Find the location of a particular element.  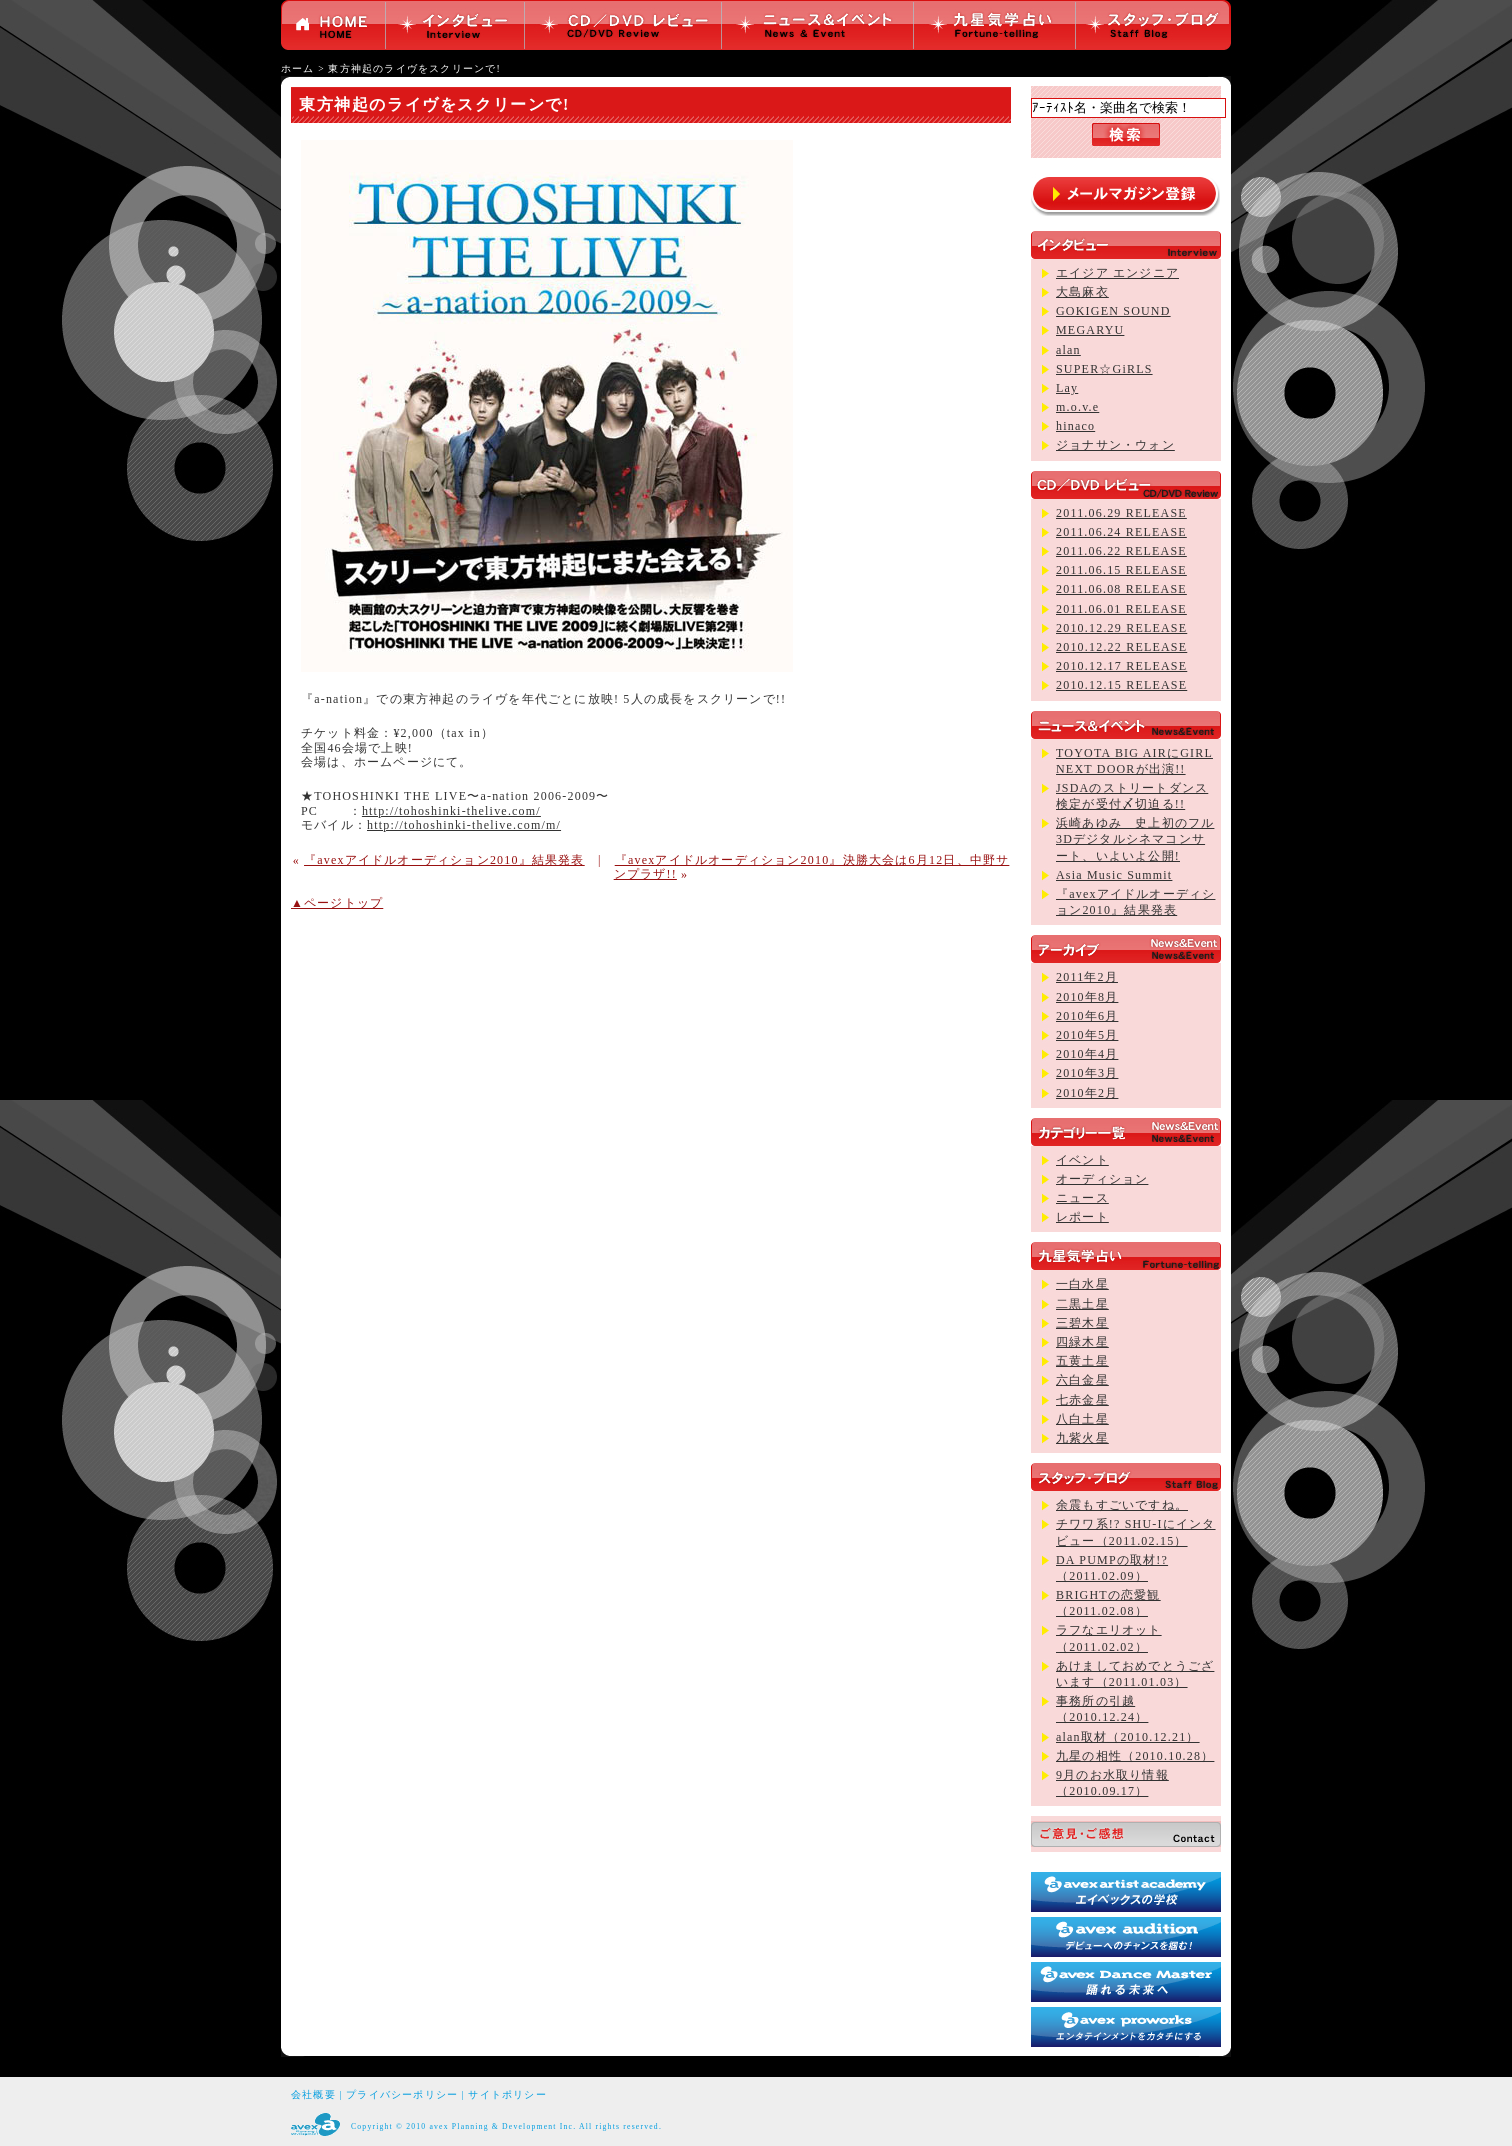

2010年2月 is located at coordinates (1087, 1093).